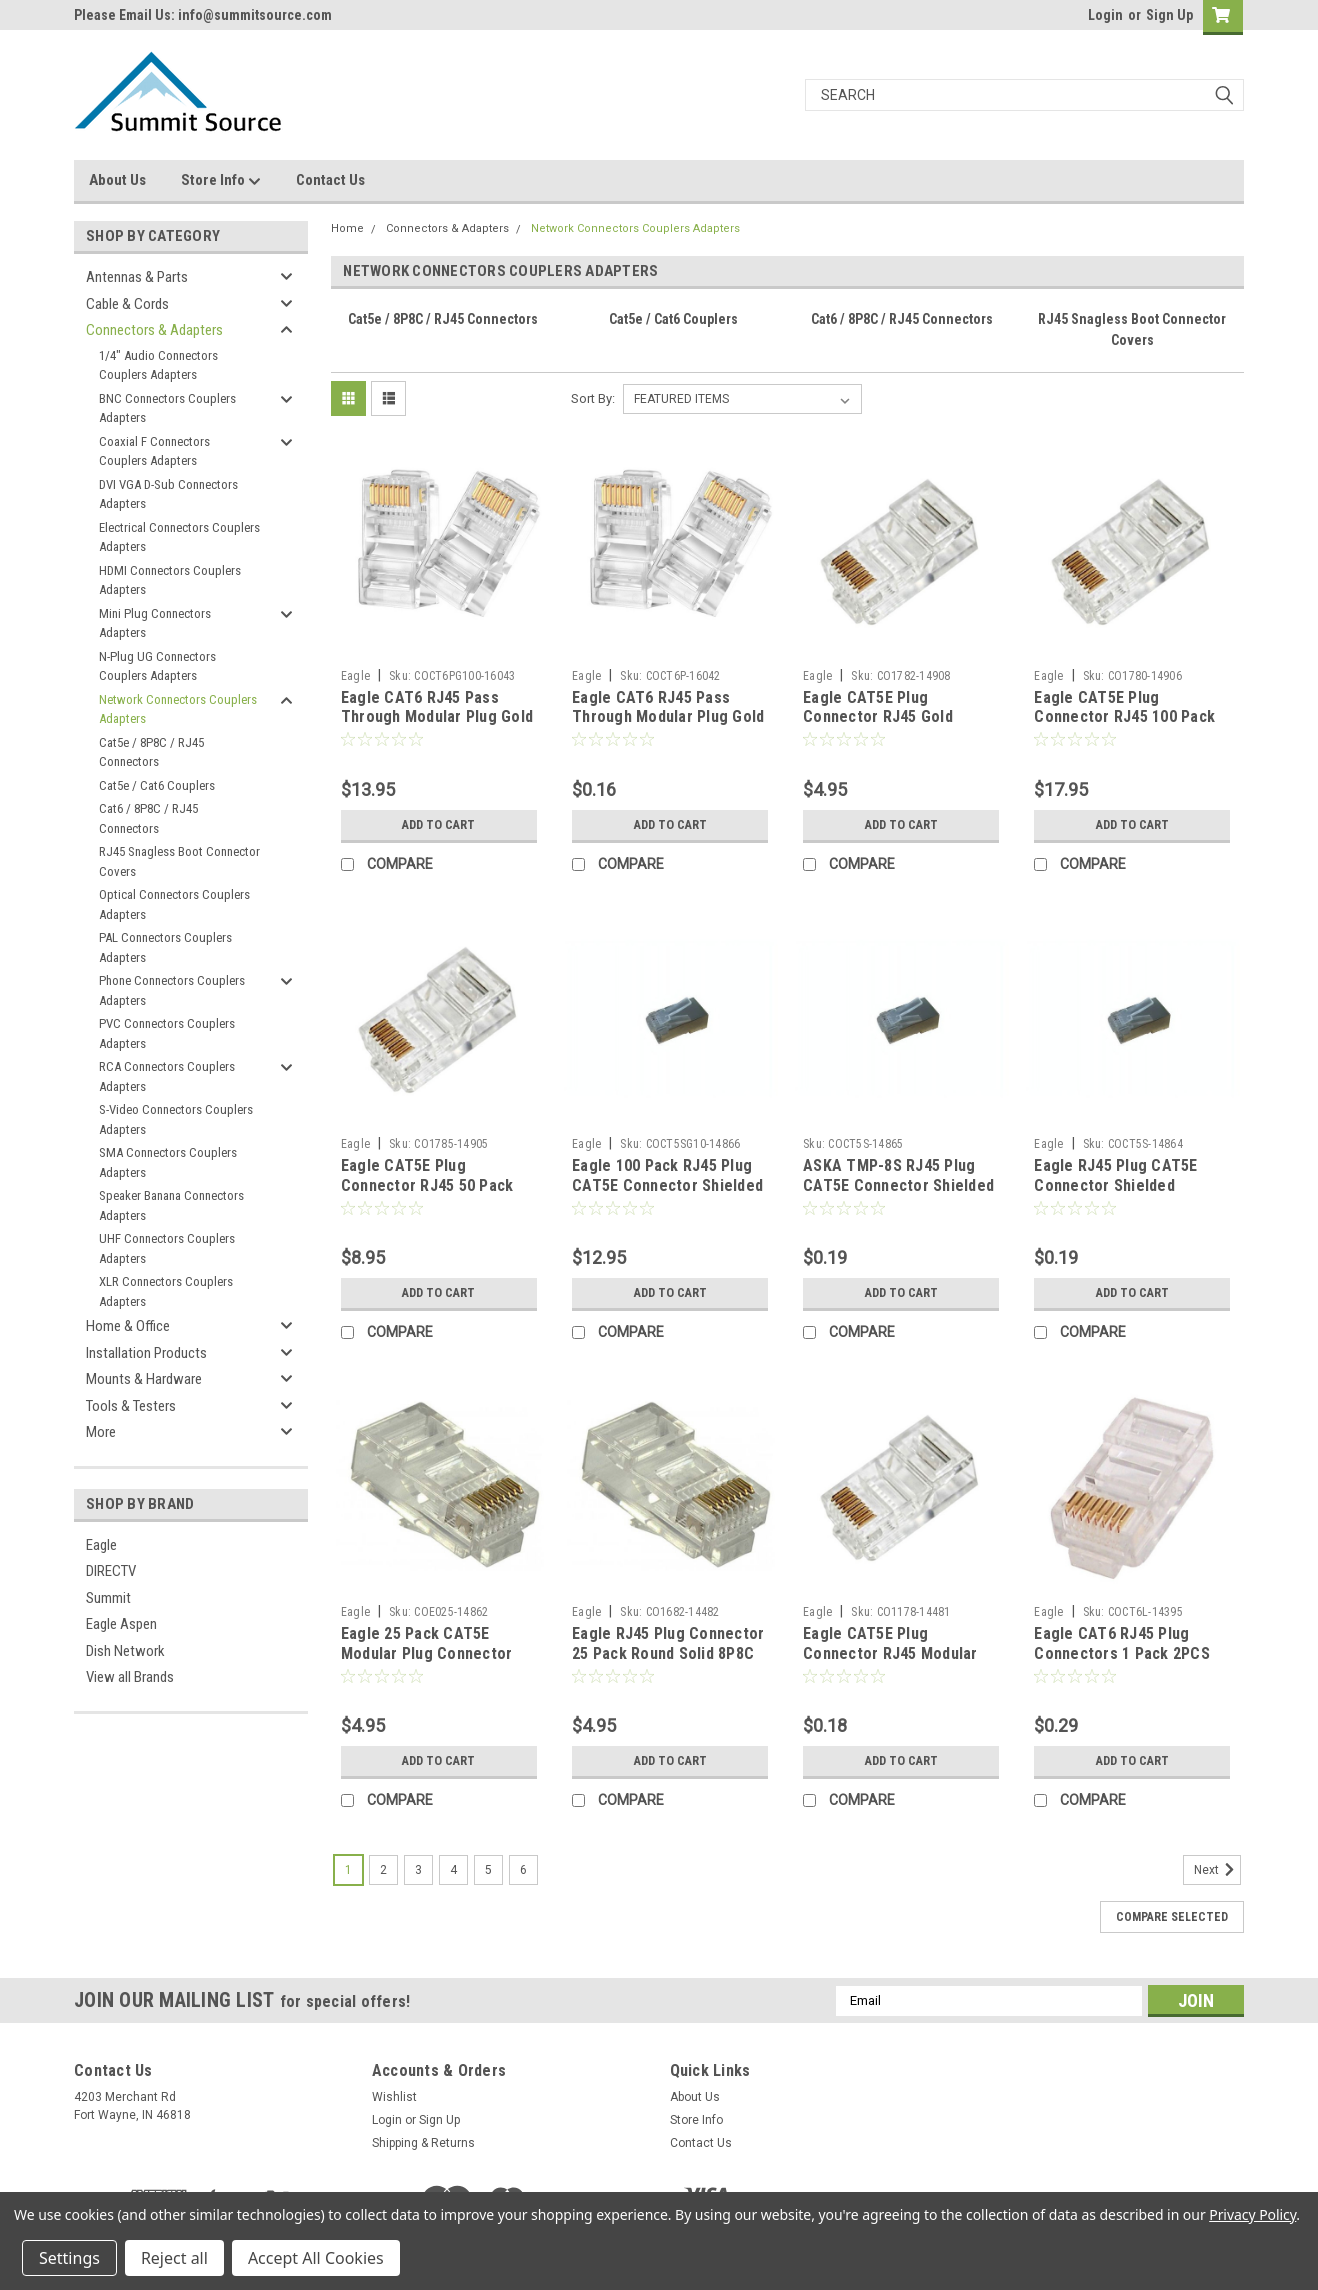 The height and width of the screenshot is (2290, 1318). What do you see at coordinates (1252, 2214) in the screenshot?
I see `Privacy Policy` at bounding box center [1252, 2214].